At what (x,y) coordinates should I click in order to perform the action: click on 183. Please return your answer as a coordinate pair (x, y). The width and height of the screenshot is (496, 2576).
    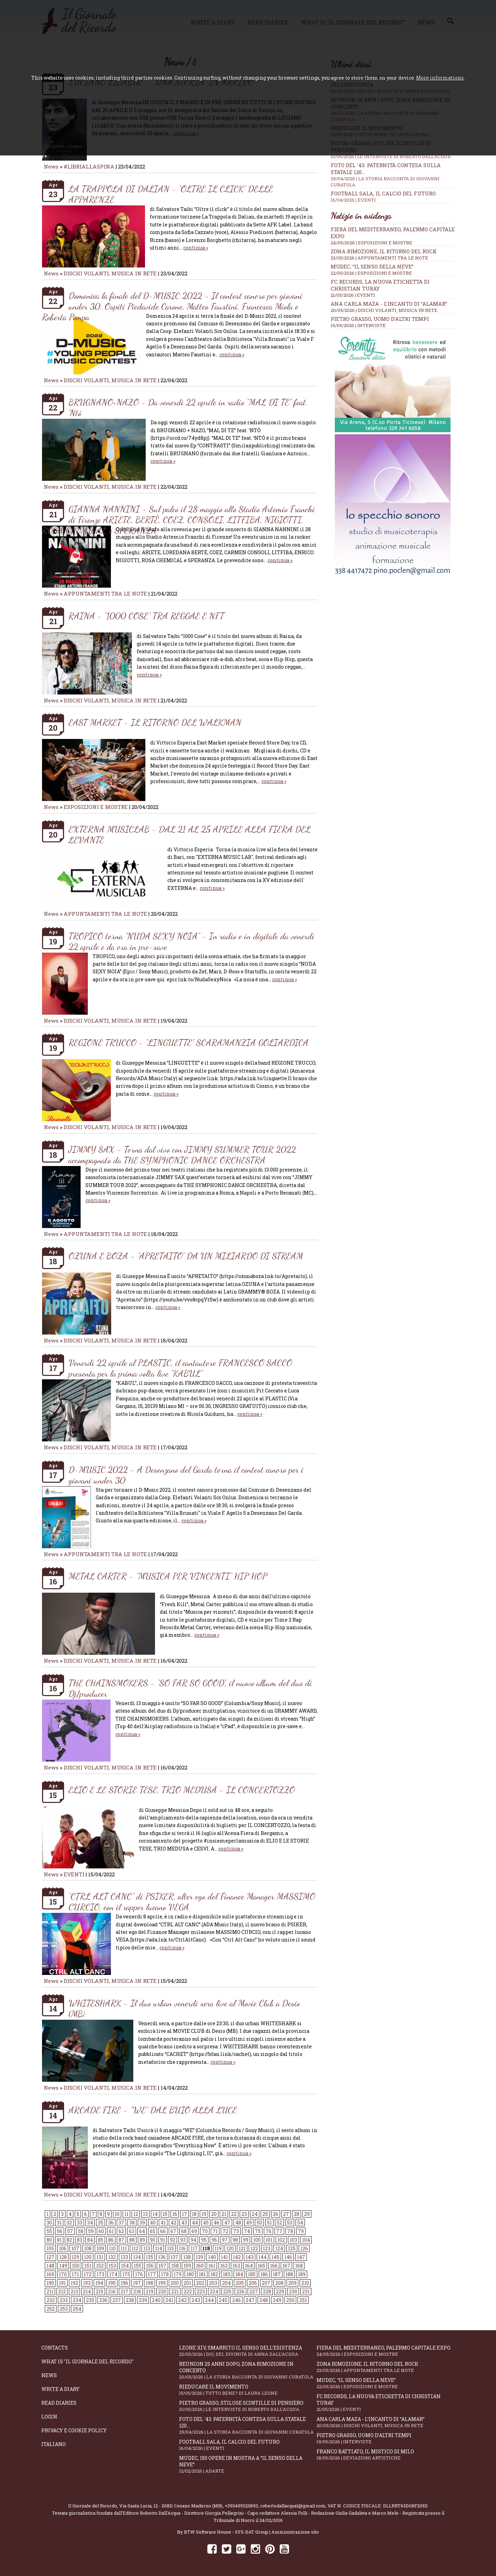
    Looking at the image, I should click on (226, 2274).